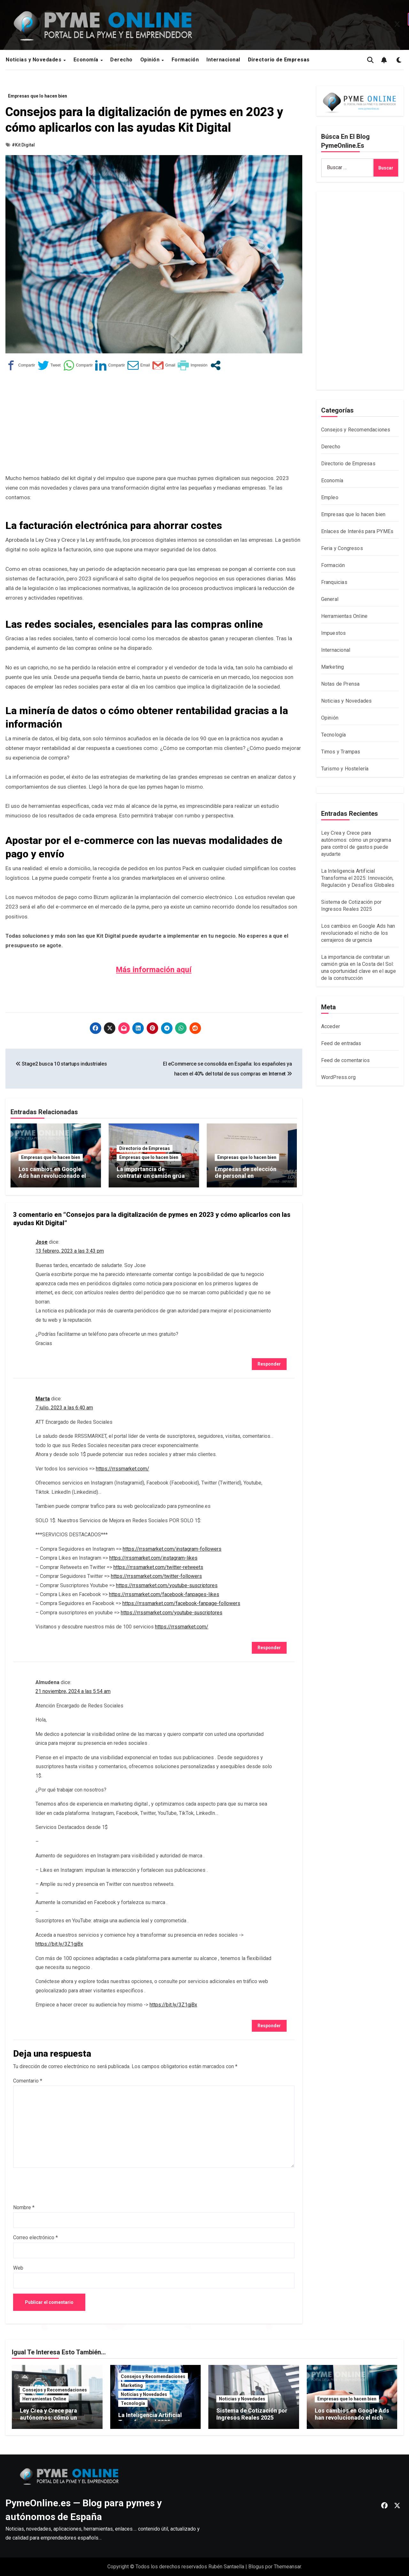  Describe the element at coordinates (332, 667) in the screenshot. I see `Marketing` at that location.